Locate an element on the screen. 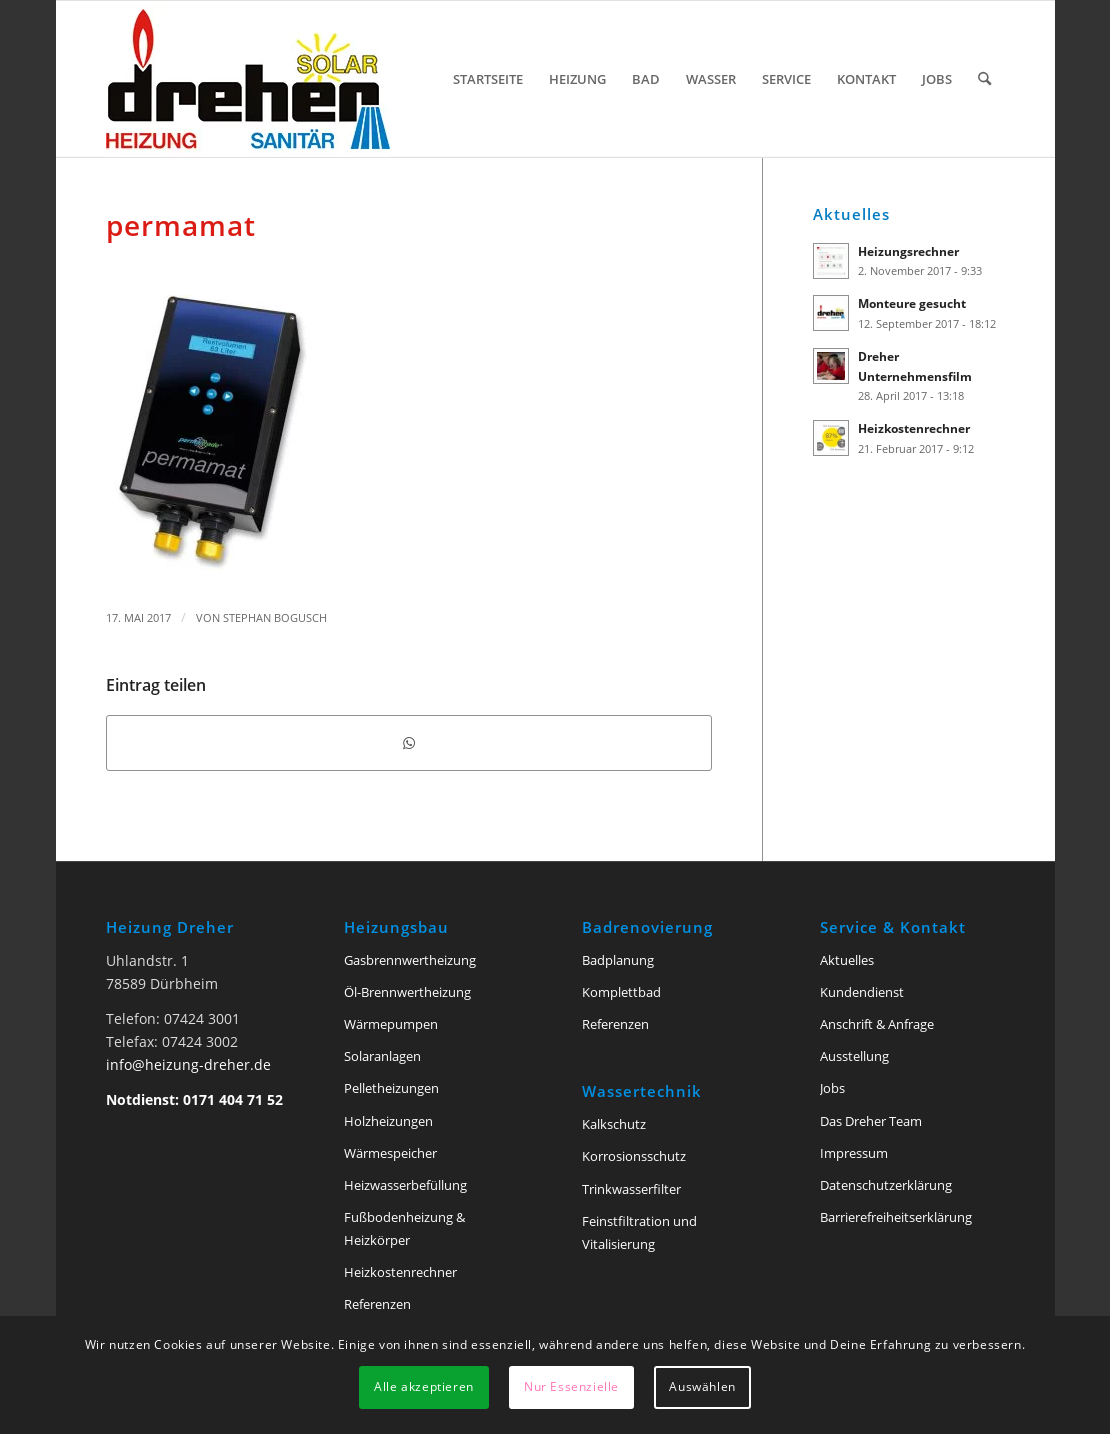 This screenshot has width=1110, height=1434. Korrosionsschutz is located at coordinates (634, 1156).